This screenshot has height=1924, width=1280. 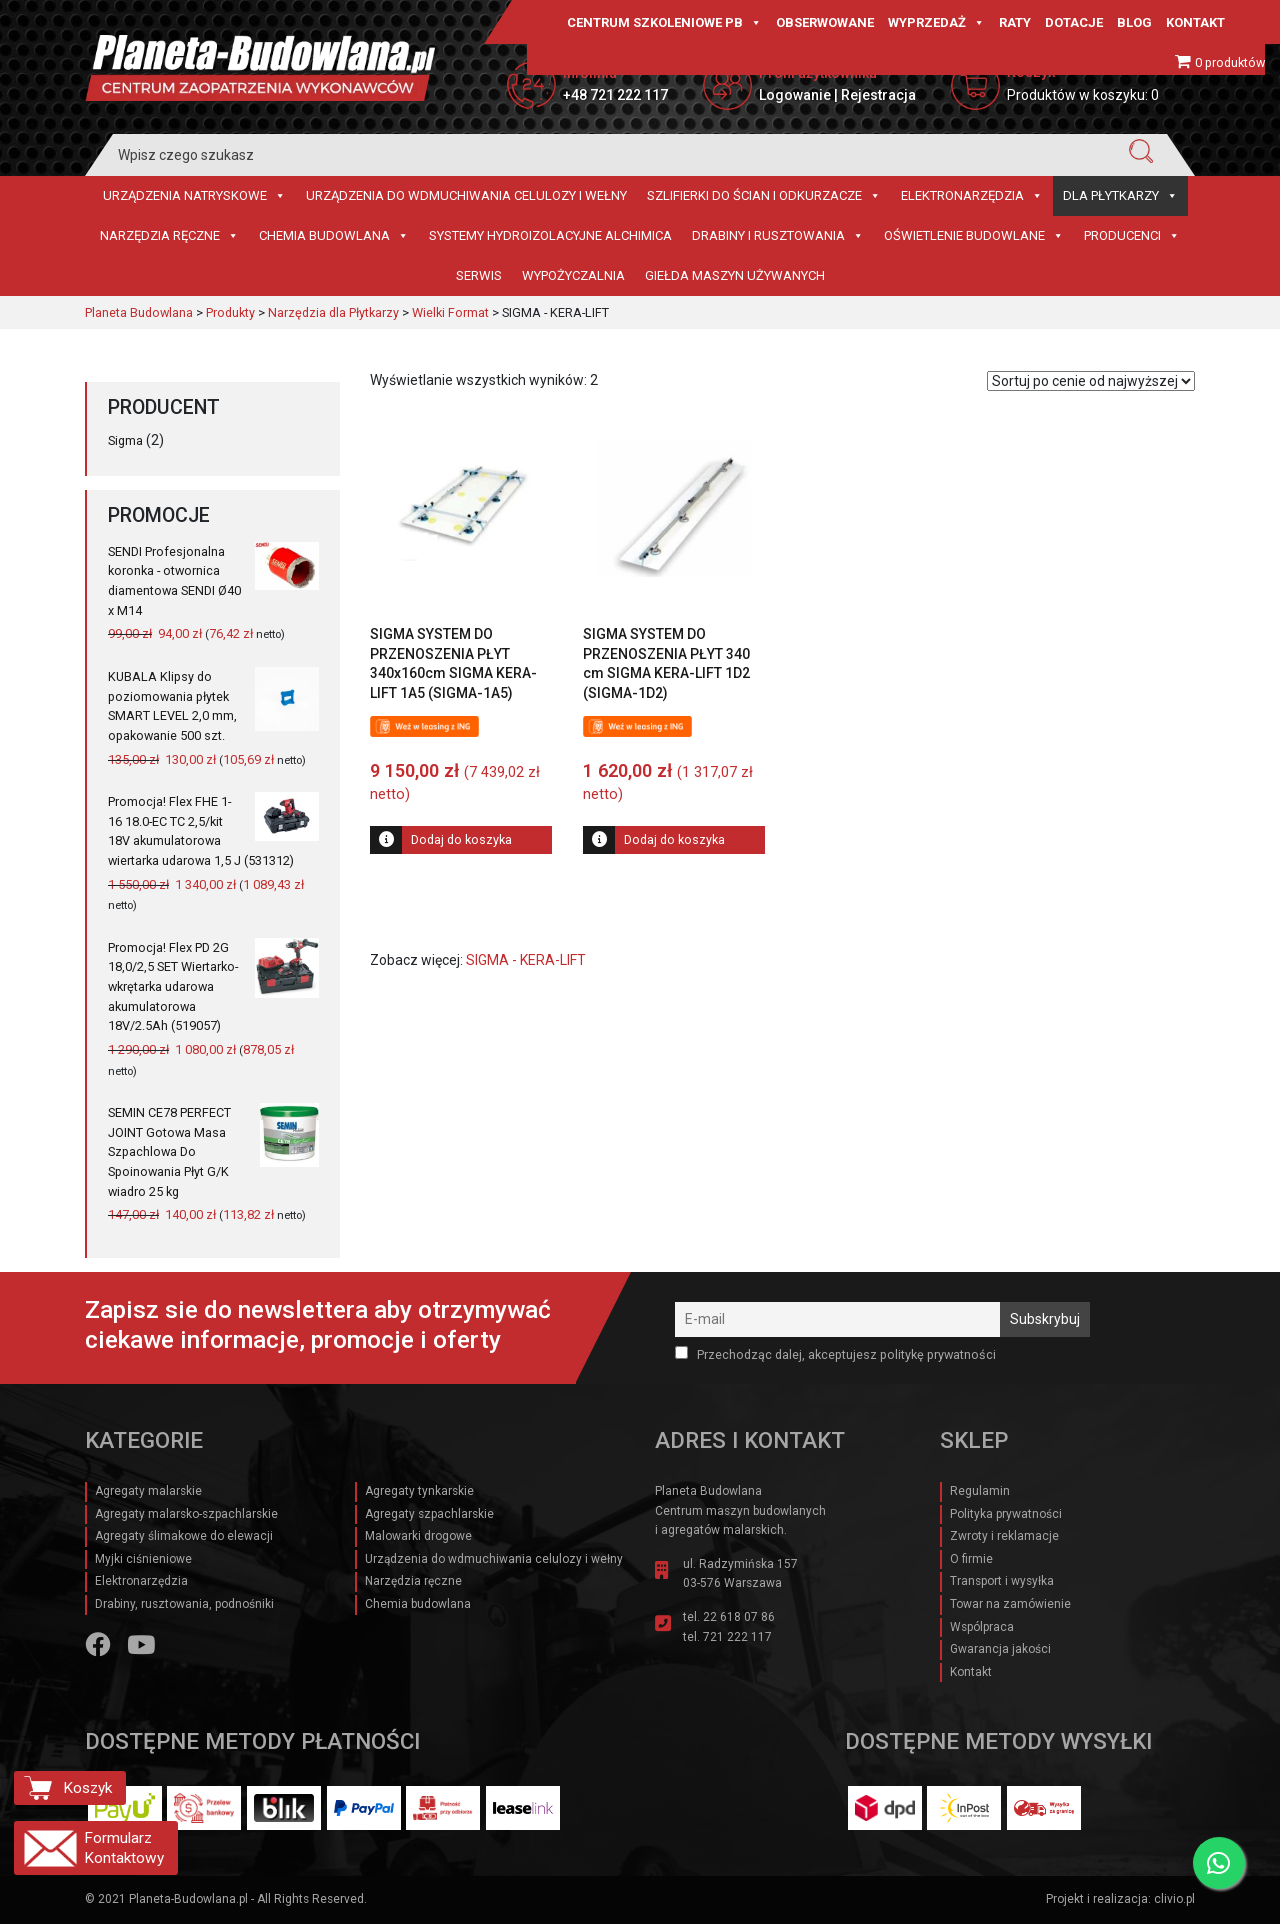 I want to click on [Zamówienie w sklepie], so click(x=1091, y=381).